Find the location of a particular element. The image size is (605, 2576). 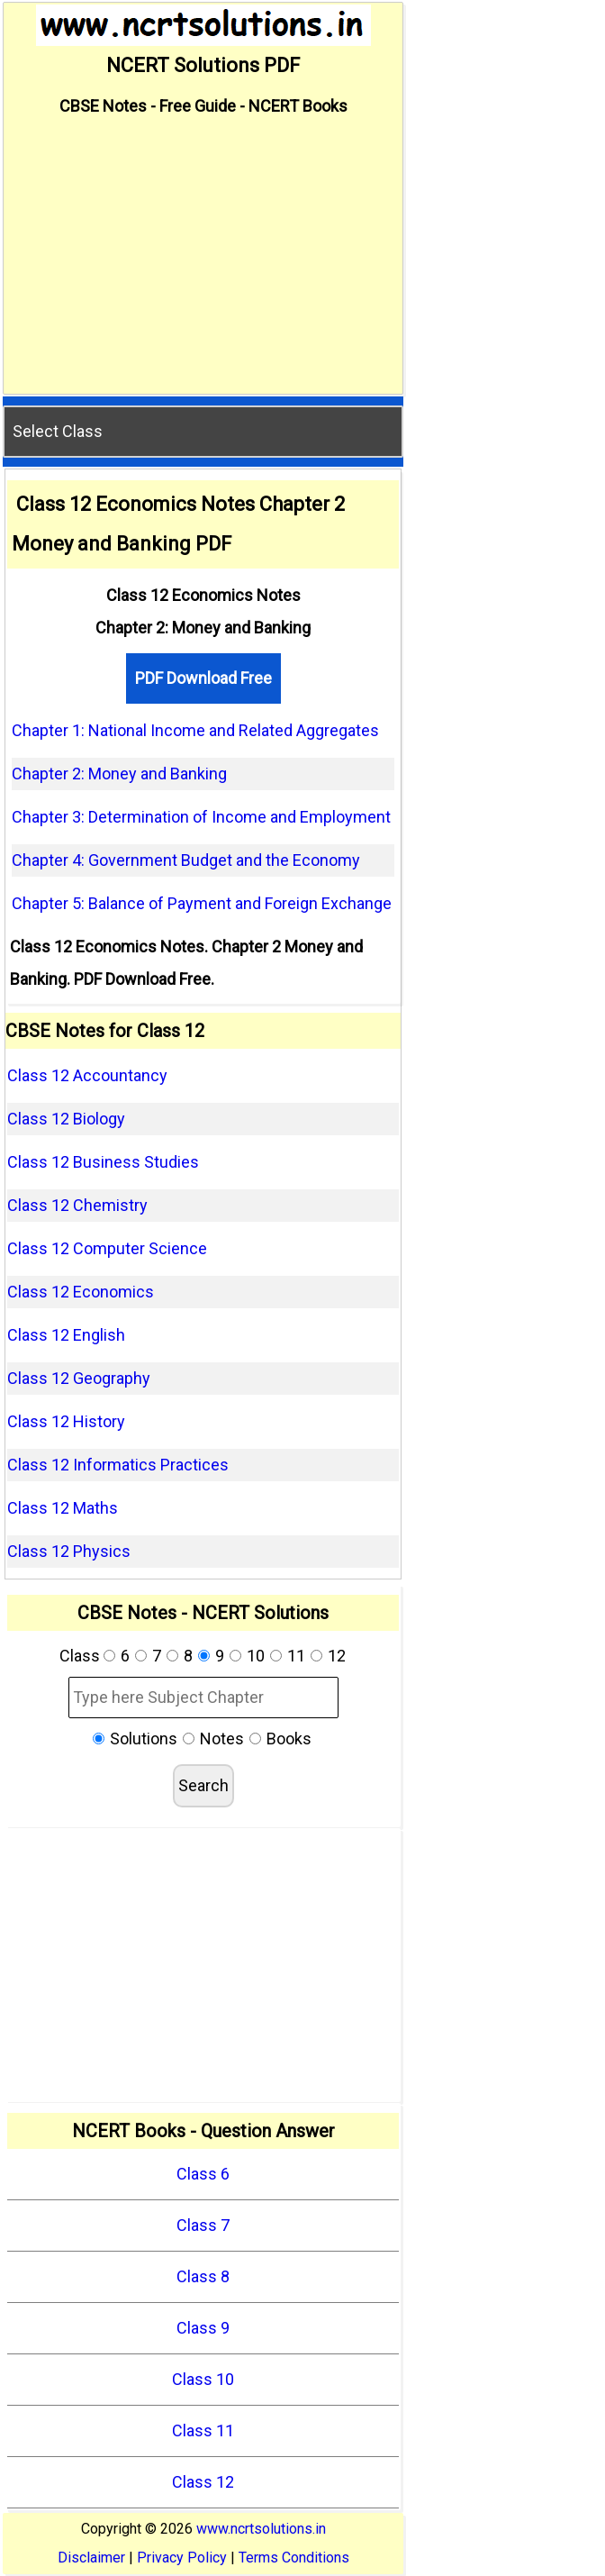

Class 12 Business Studies is located at coordinates (103, 1161).